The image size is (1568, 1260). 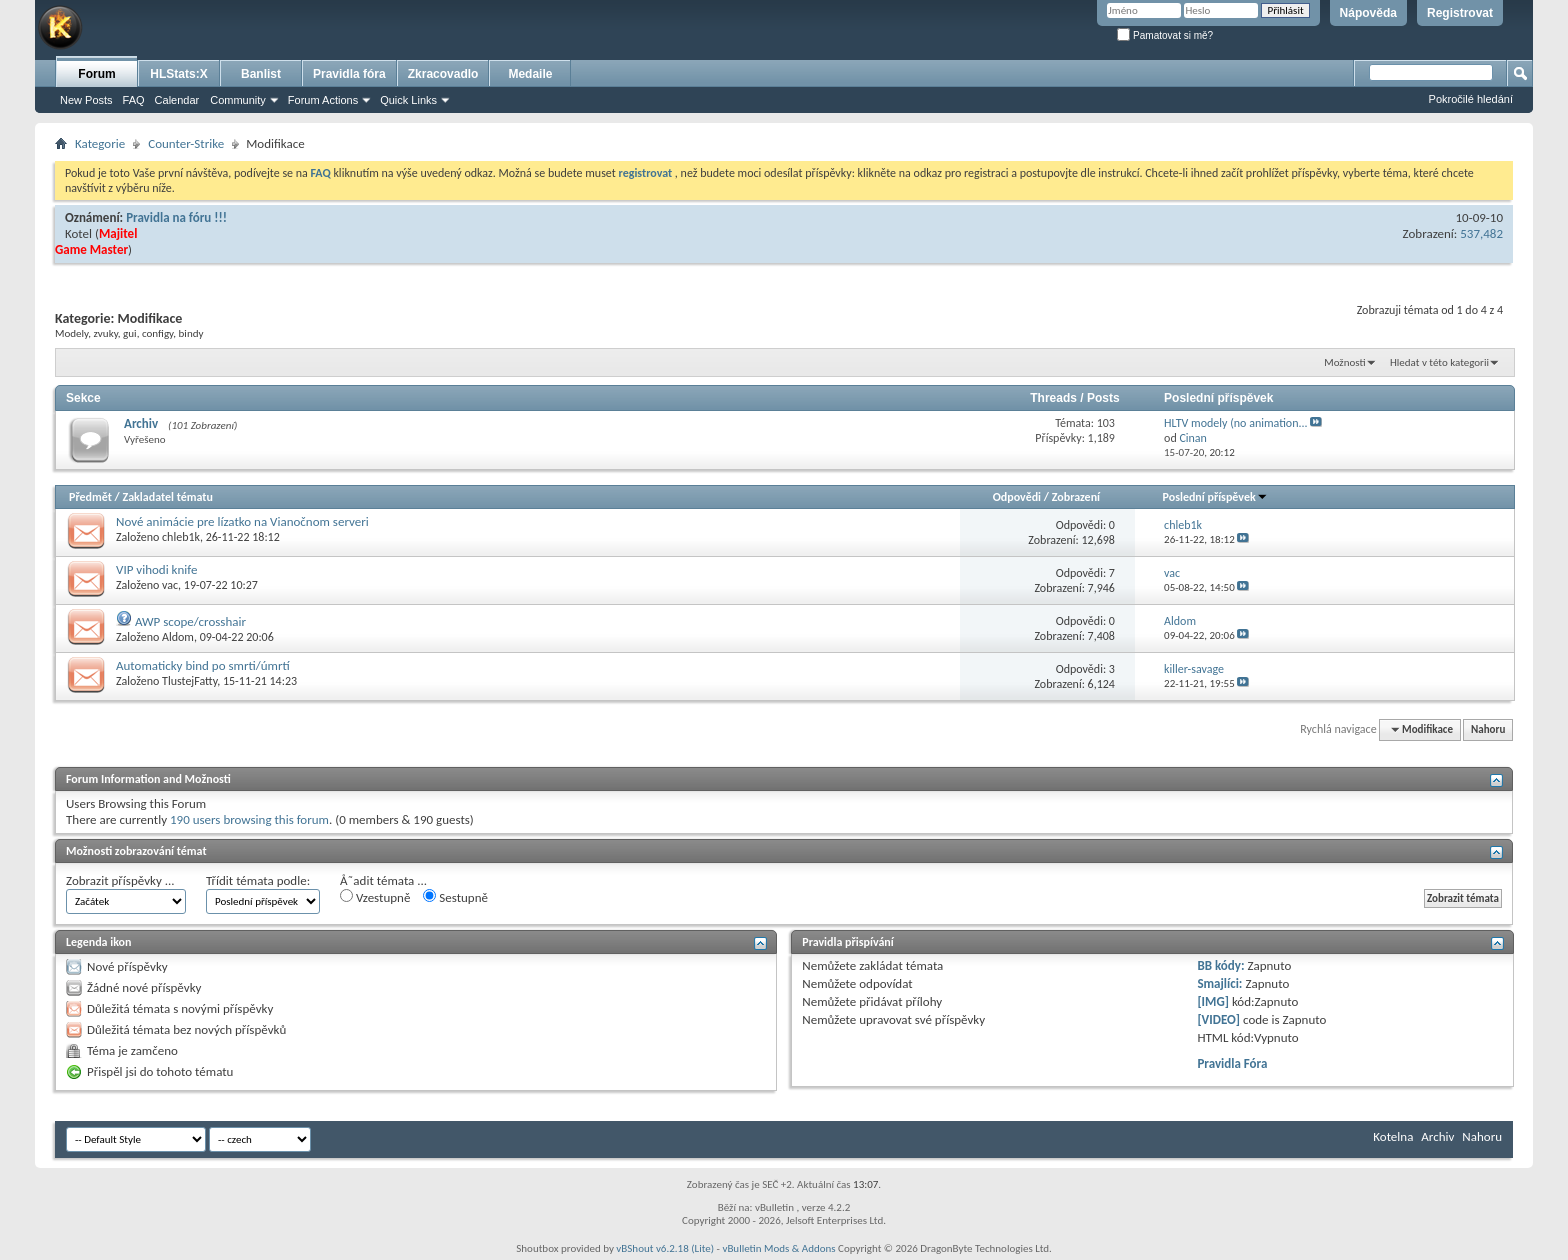 What do you see at coordinates (1219, 983) in the screenshot?
I see `Smajlíci:` at bounding box center [1219, 983].